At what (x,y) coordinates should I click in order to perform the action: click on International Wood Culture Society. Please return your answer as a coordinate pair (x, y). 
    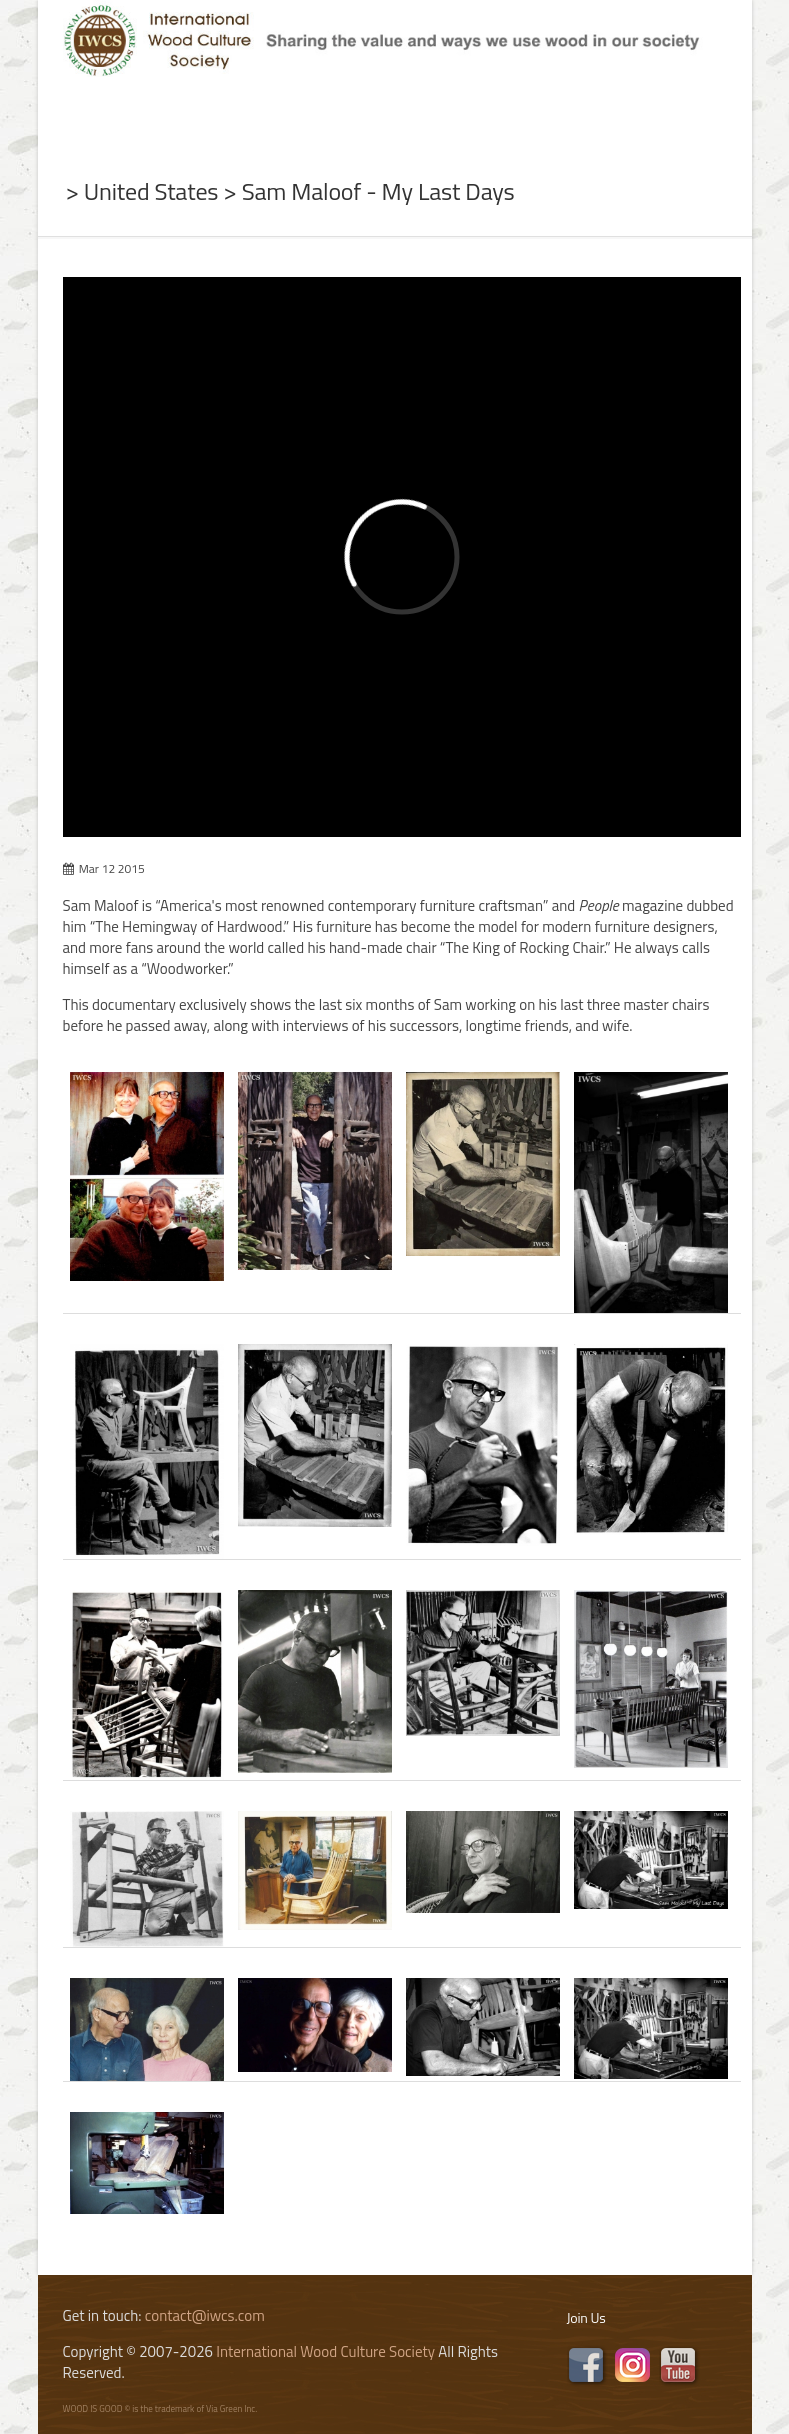
    Looking at the image, I should click on (325, 2351).